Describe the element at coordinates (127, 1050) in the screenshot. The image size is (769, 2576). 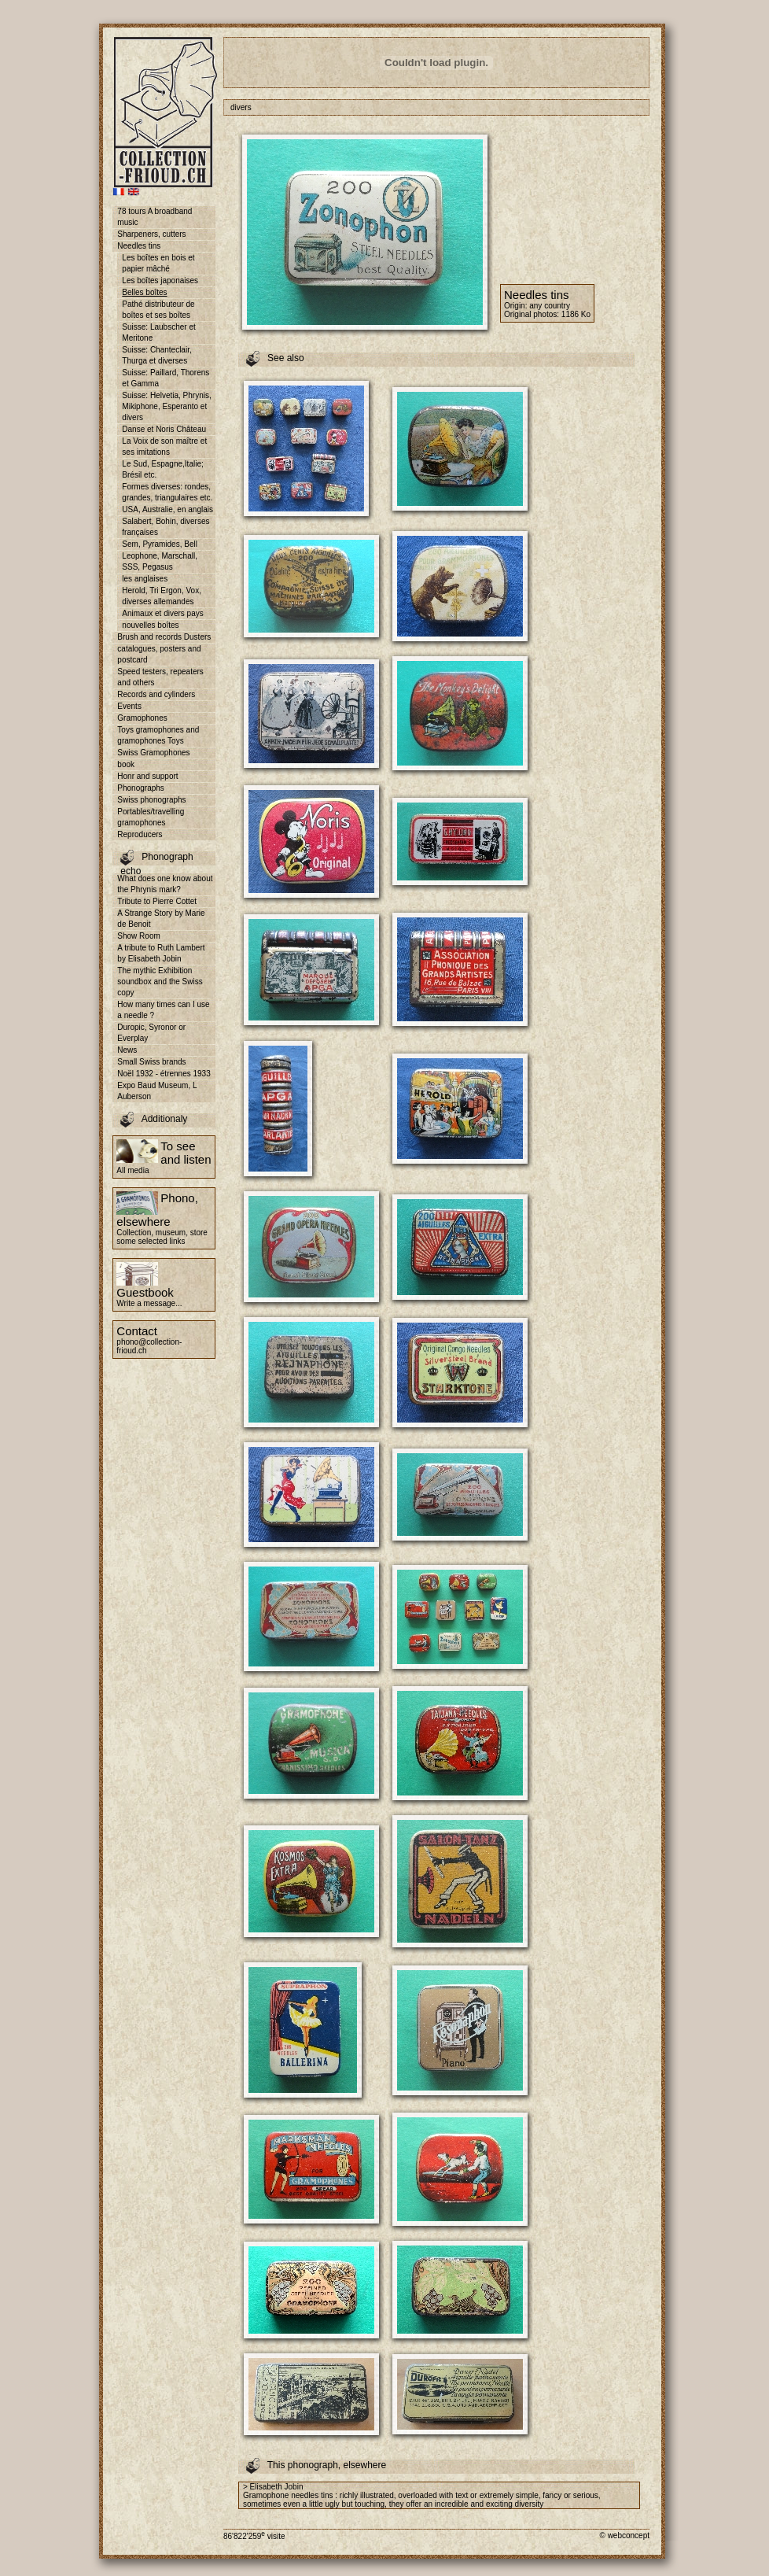
I see `News` at that location.